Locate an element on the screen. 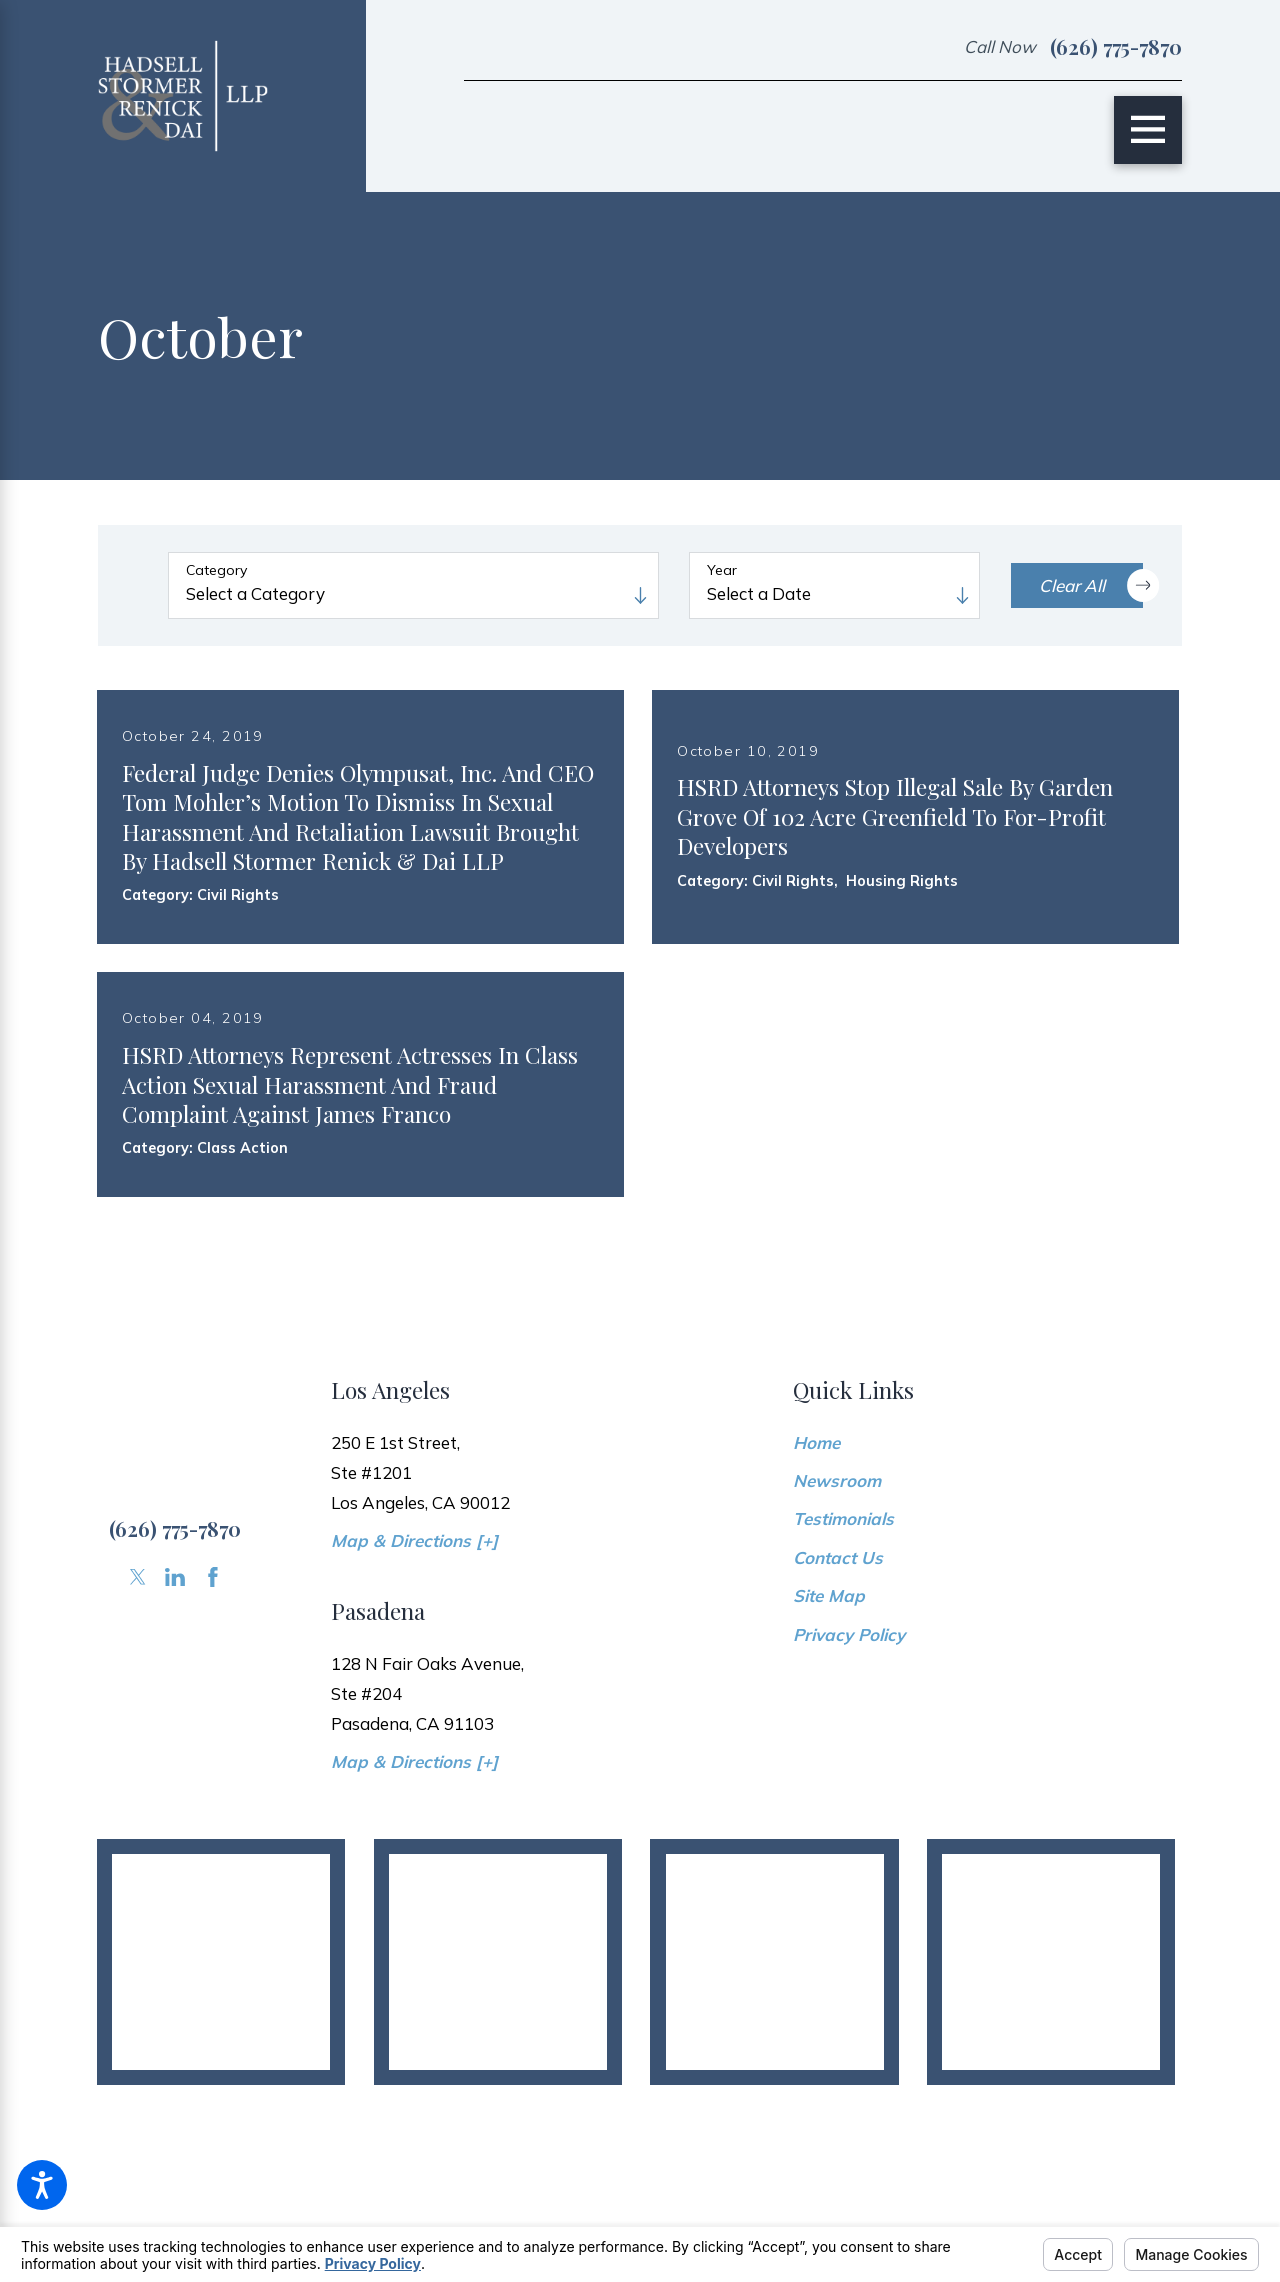 This screenshot has width=1280, height=2282. Privacy Policy is located at coordinates (849, 1724).